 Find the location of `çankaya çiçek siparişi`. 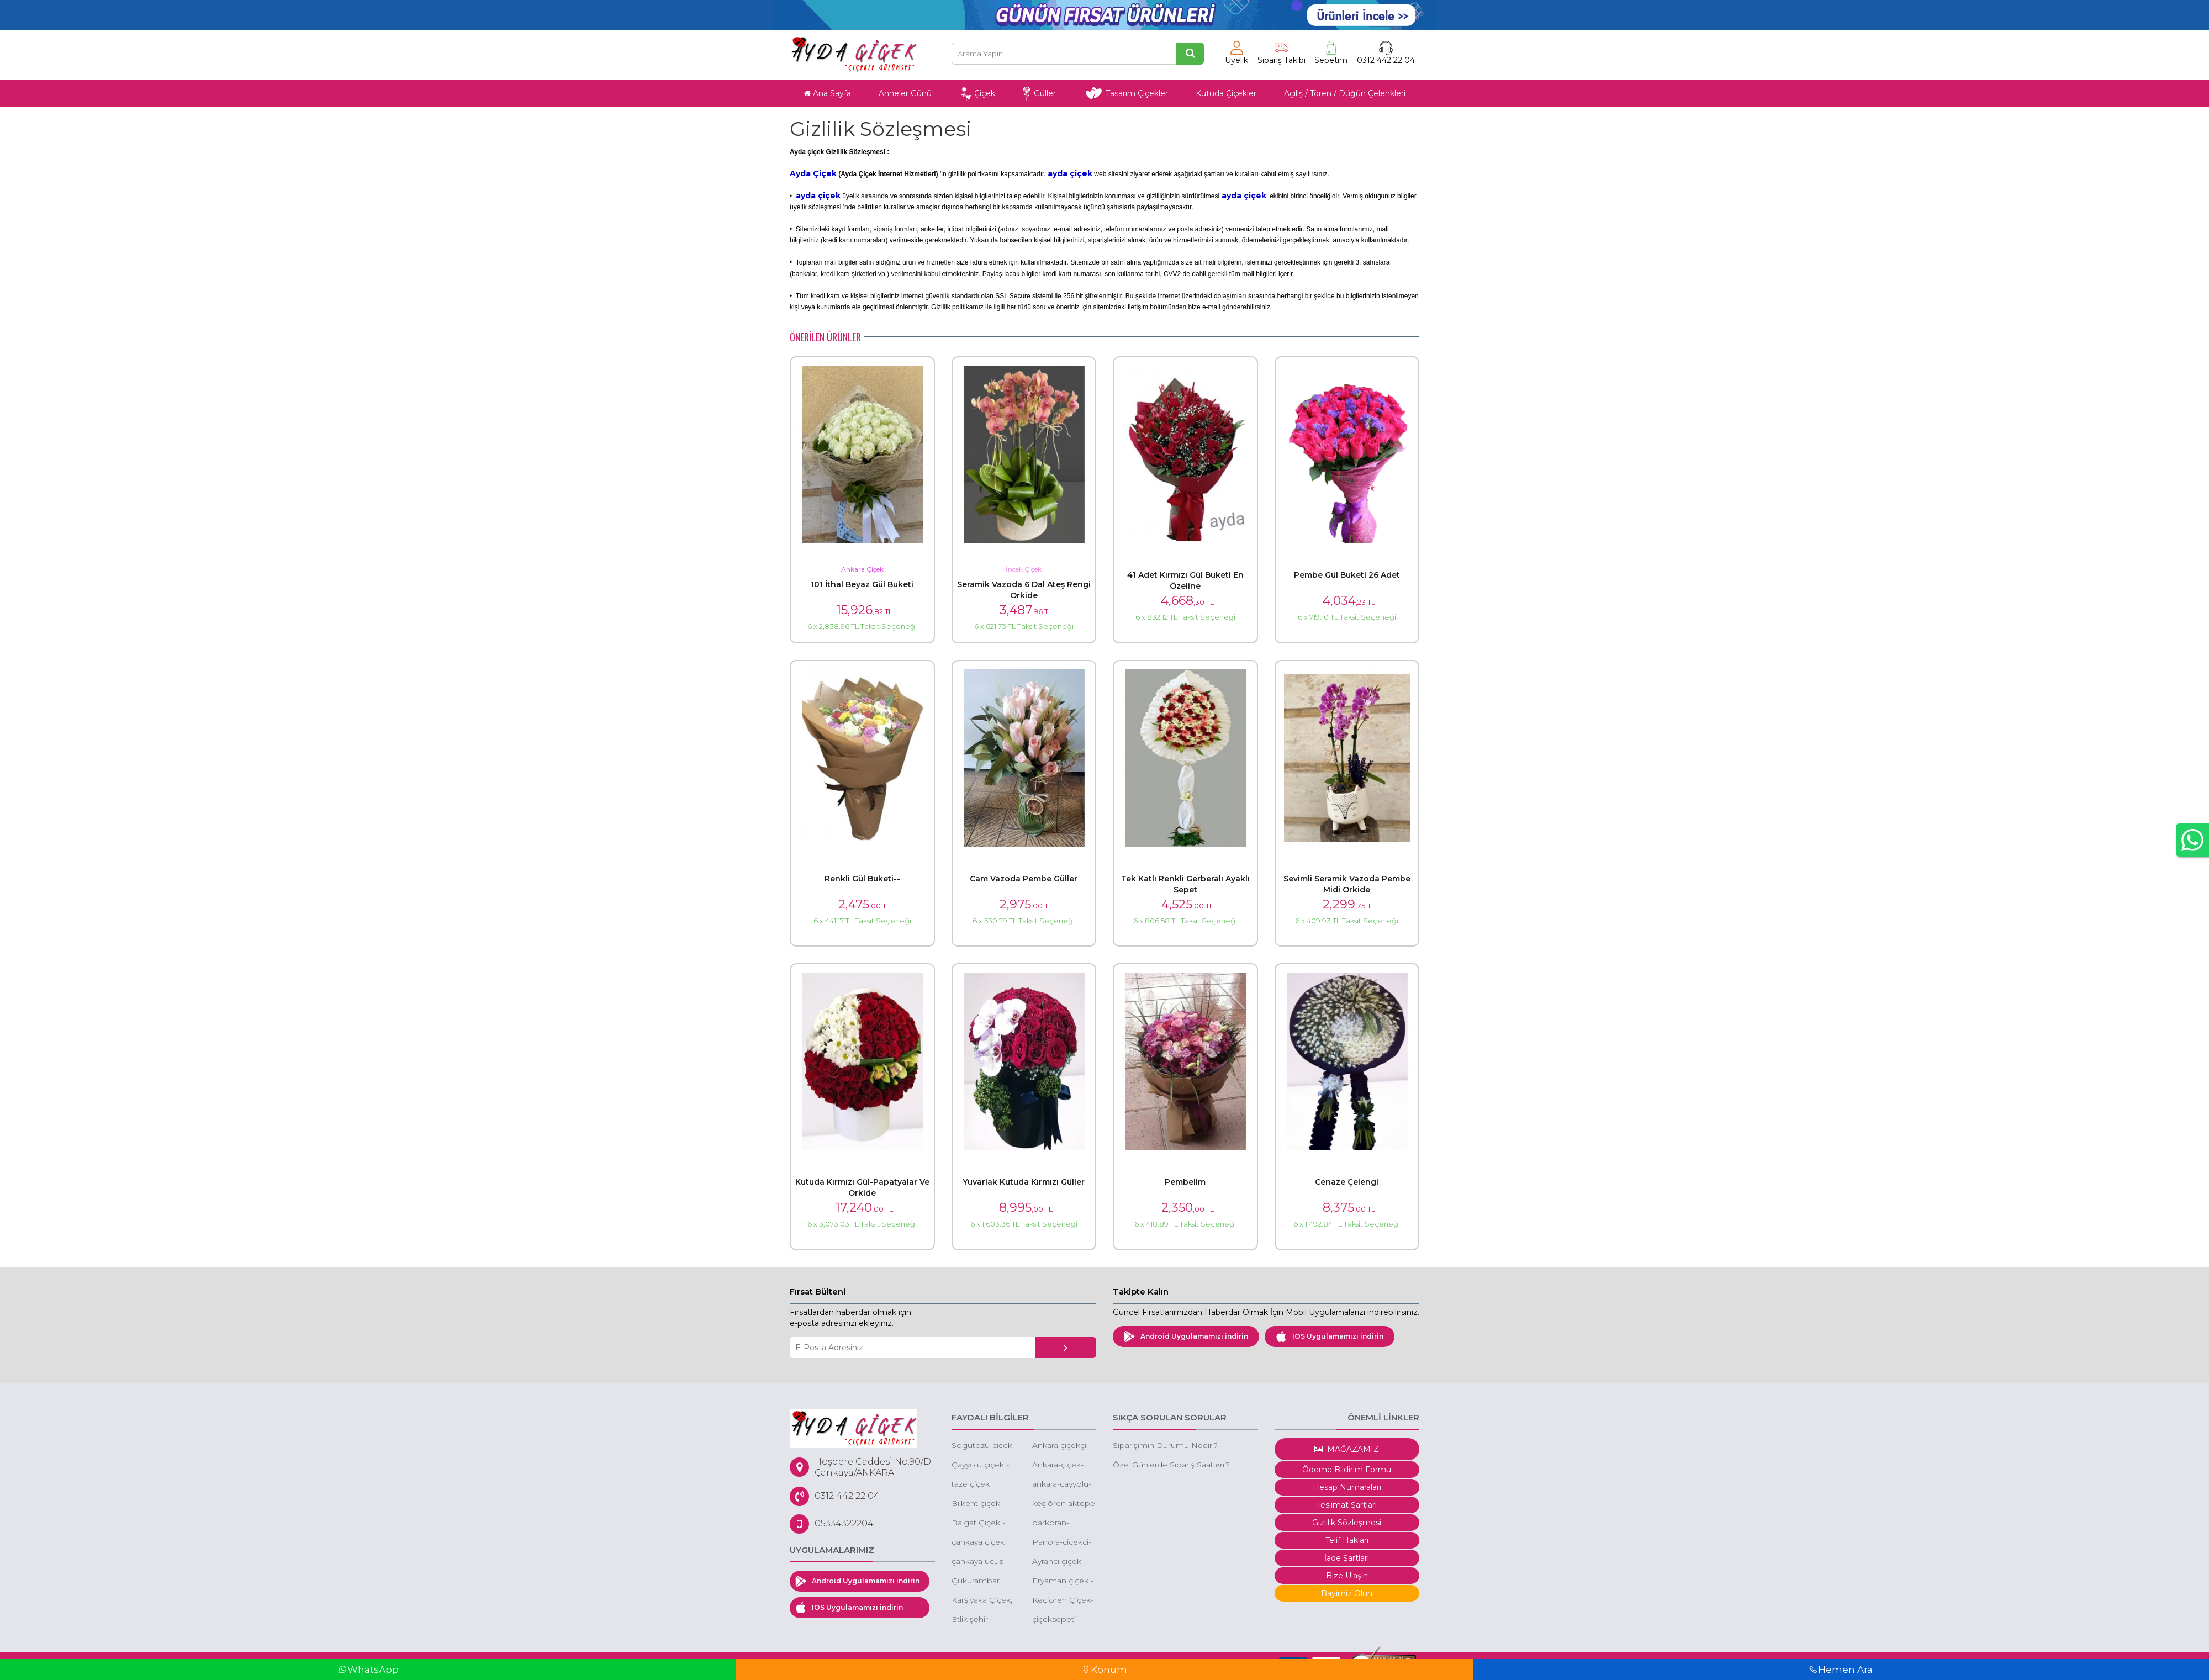

çankaya çiçek siparişi is located at coordinates (978, 1543).